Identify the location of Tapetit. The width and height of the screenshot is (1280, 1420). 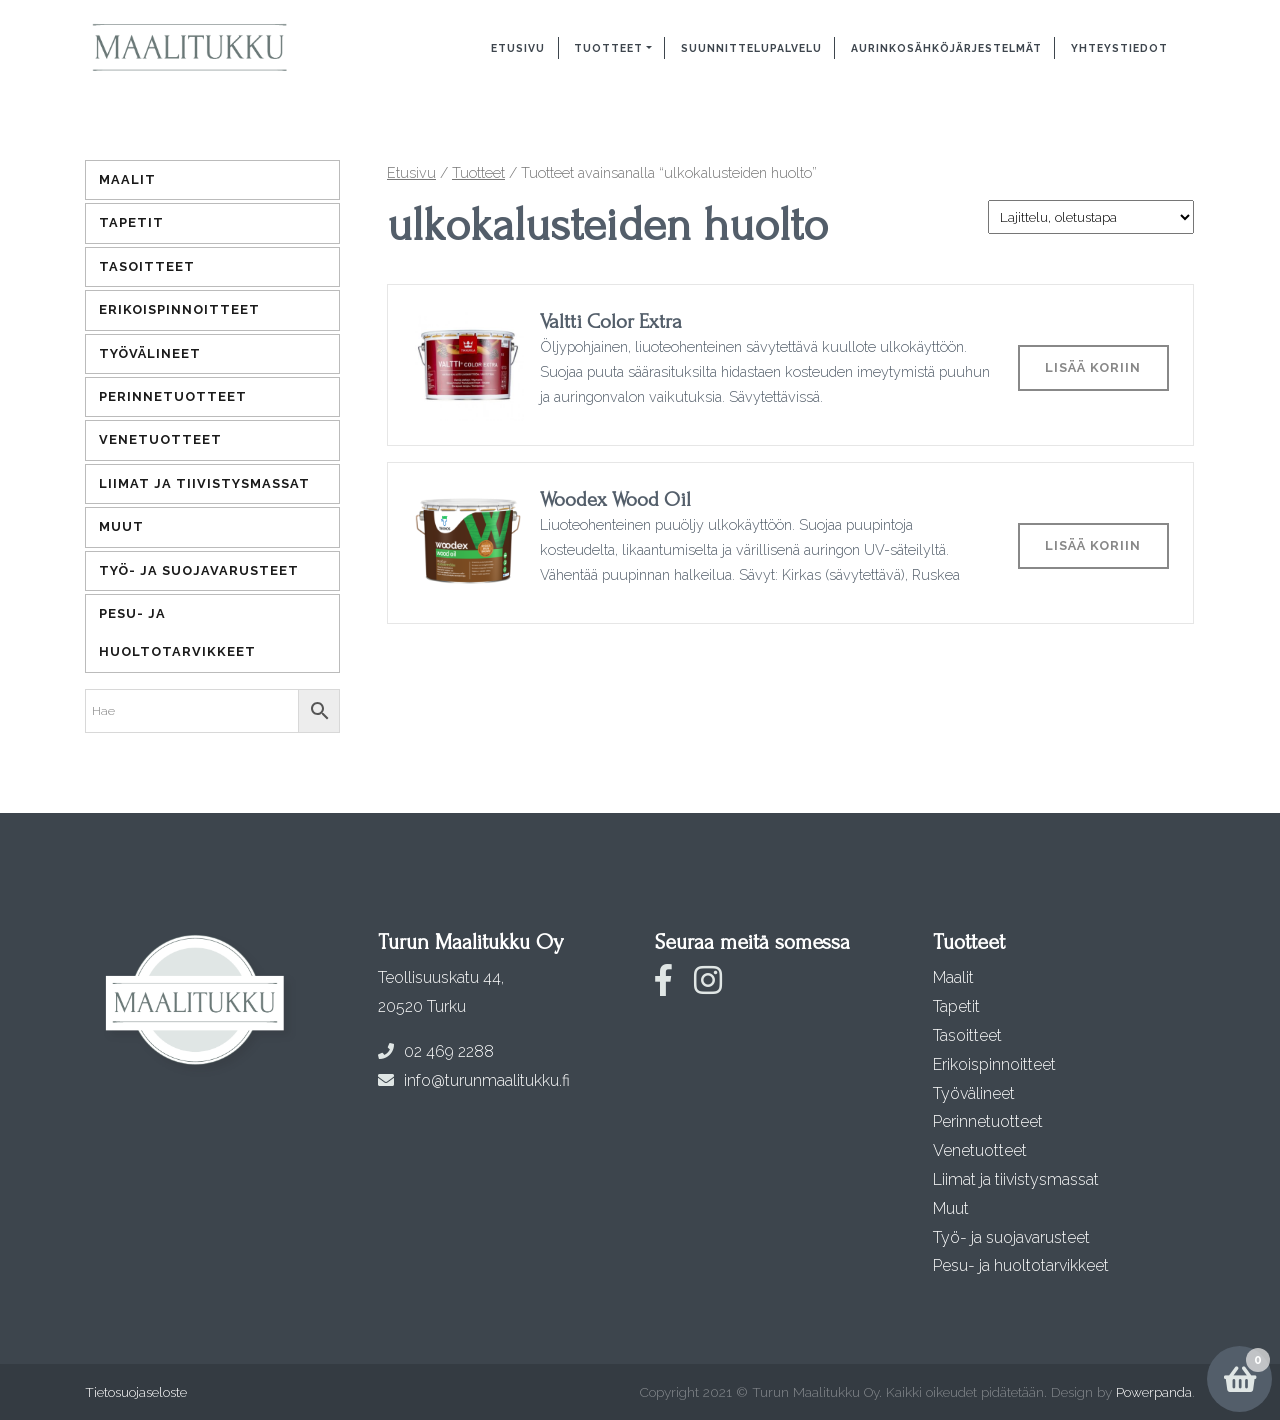
(131, 222).